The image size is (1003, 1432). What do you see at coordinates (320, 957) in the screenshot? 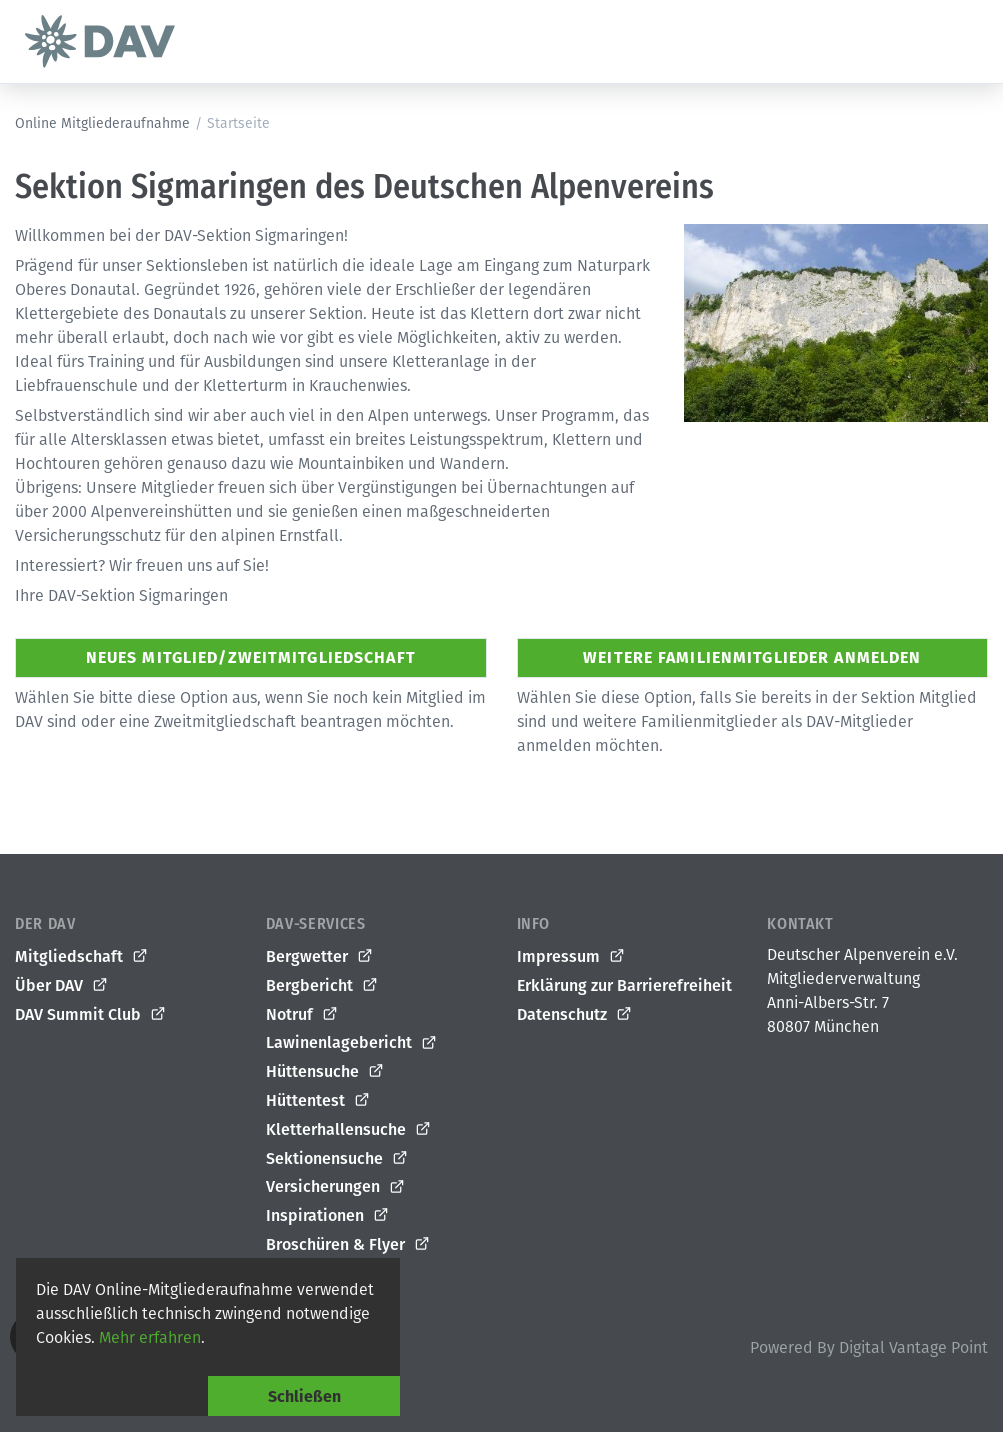
I see `Bergwetter` at bounding box center [320, 957].